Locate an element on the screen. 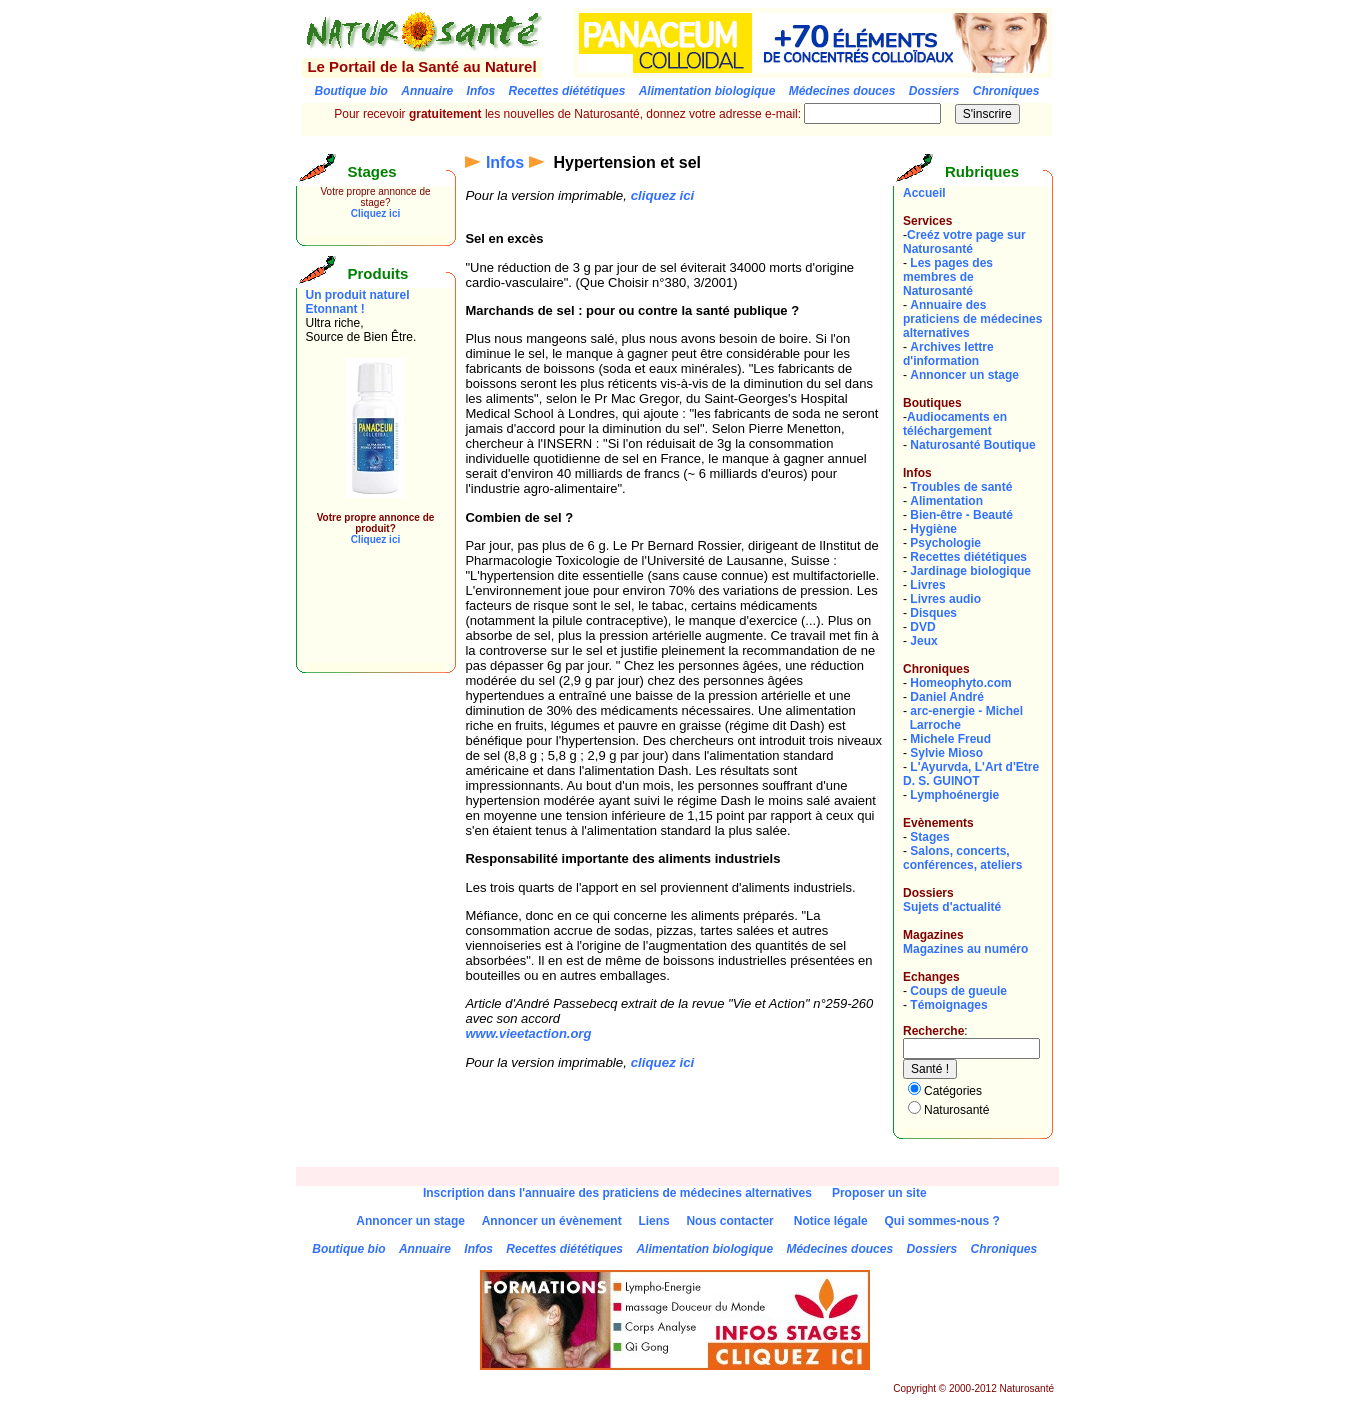 The image size is (1354, 1412). Recettes diététiques is located at coordinates (968, 557).